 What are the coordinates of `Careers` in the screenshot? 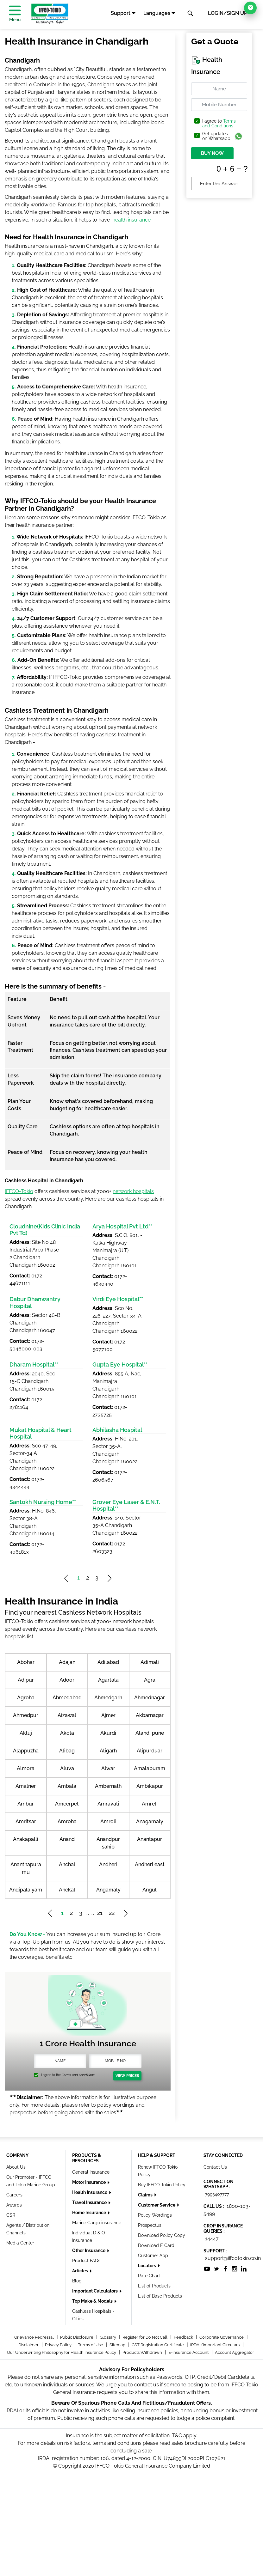 It's located at (14, 2194).